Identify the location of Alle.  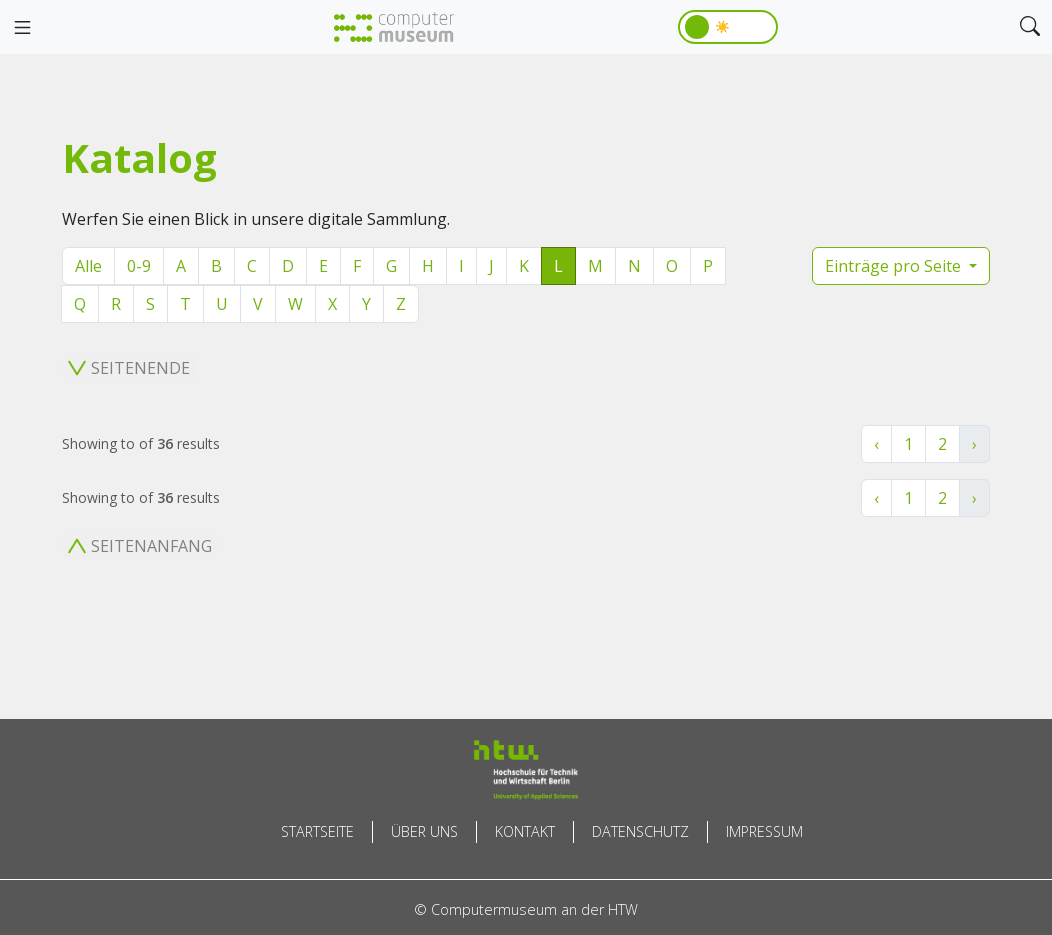
(88, 266).